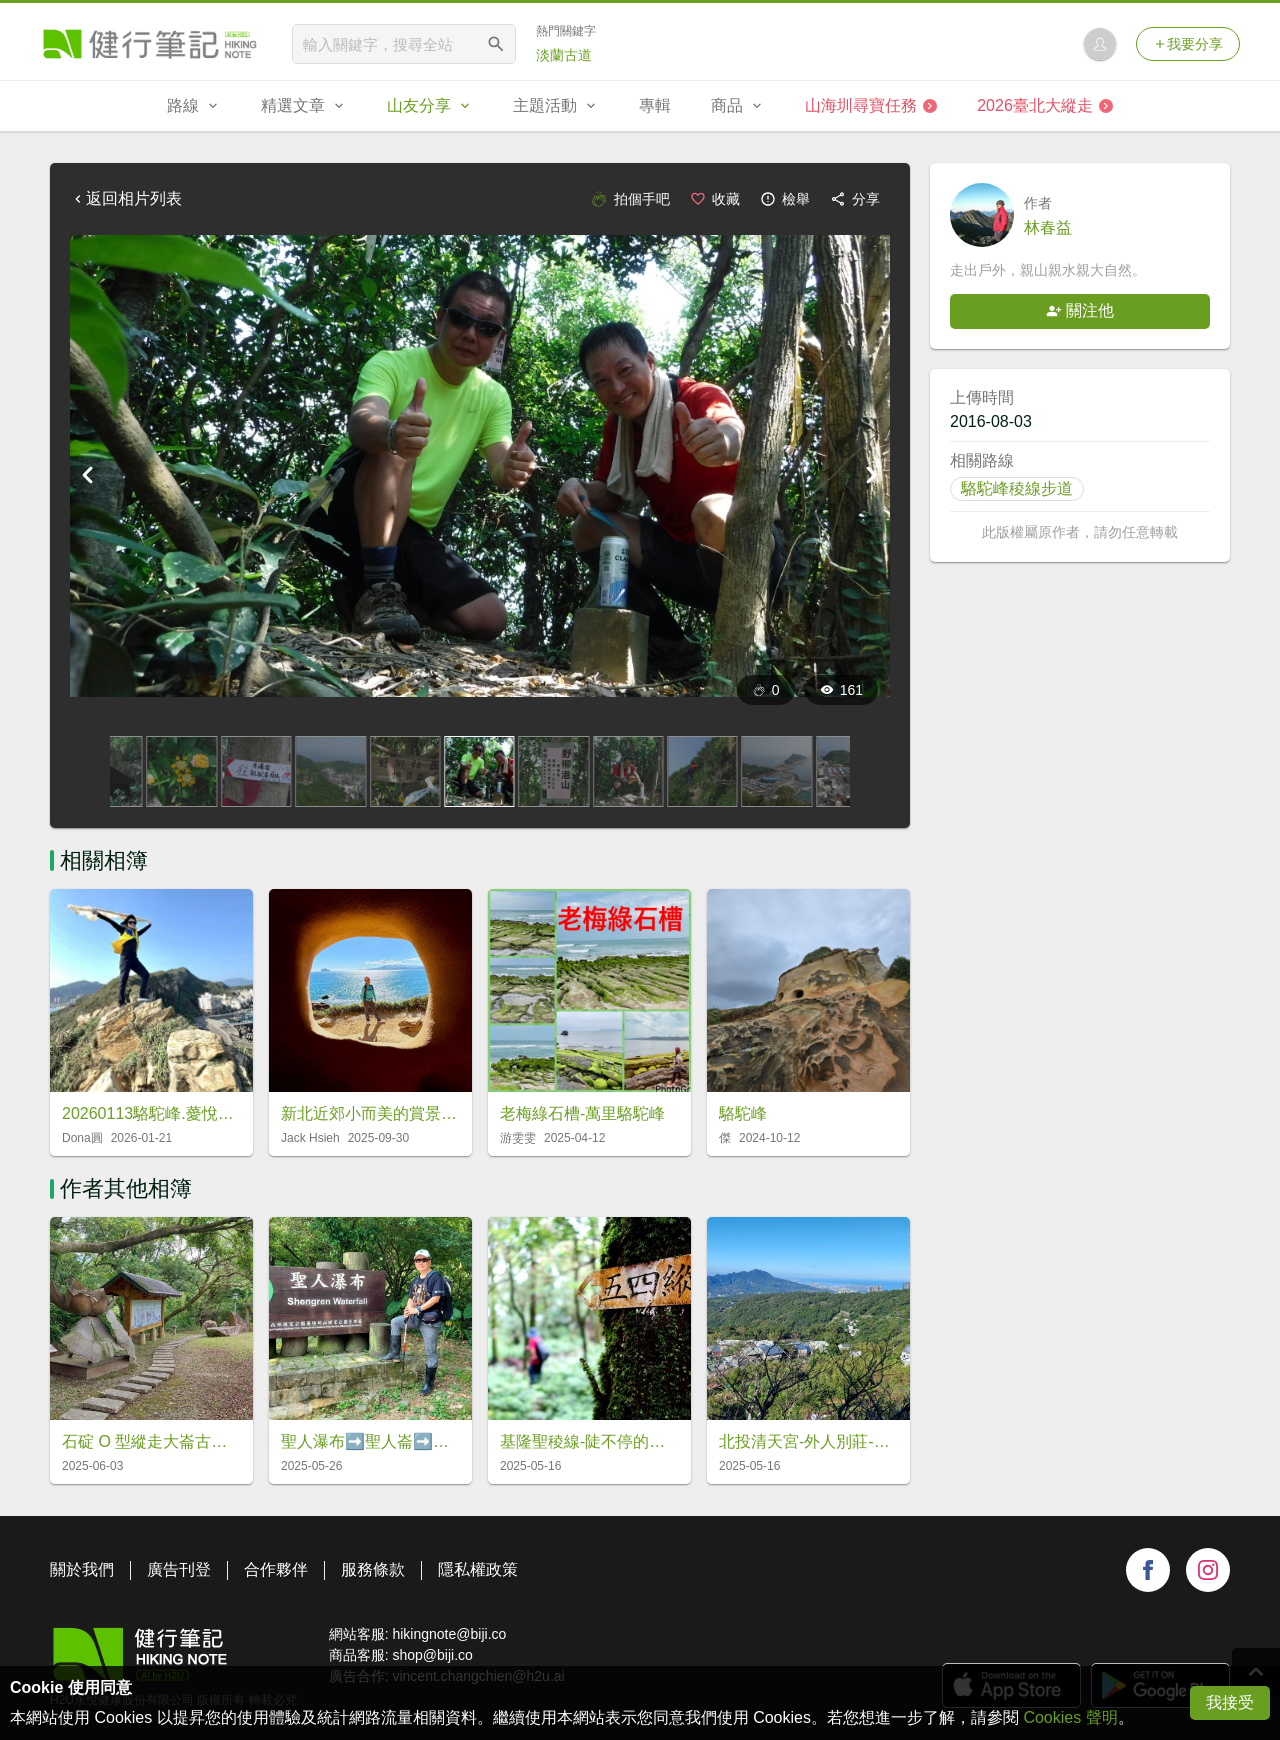 The height and width of the screenshot is (1740, 1280). Describe the element at coordinates (478, 1569) in the screenshot. I see `隱私權政策` at that location.